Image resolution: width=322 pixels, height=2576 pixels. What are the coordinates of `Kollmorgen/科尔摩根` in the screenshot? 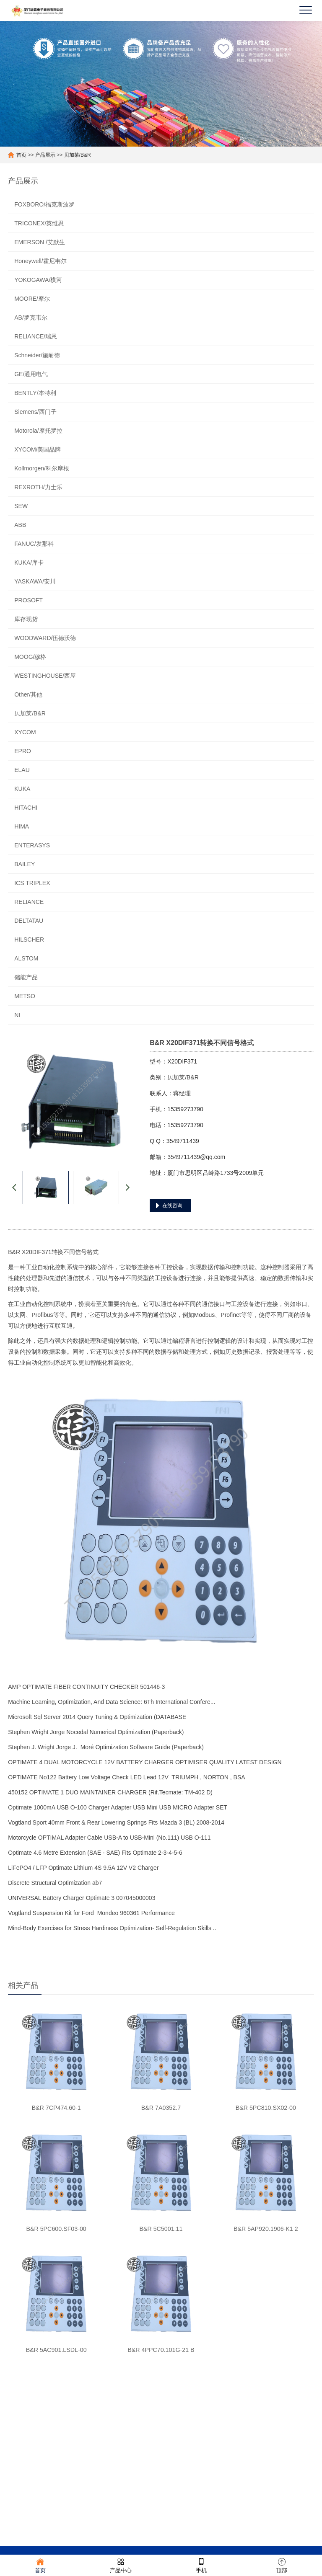 It's located at (41, 468).